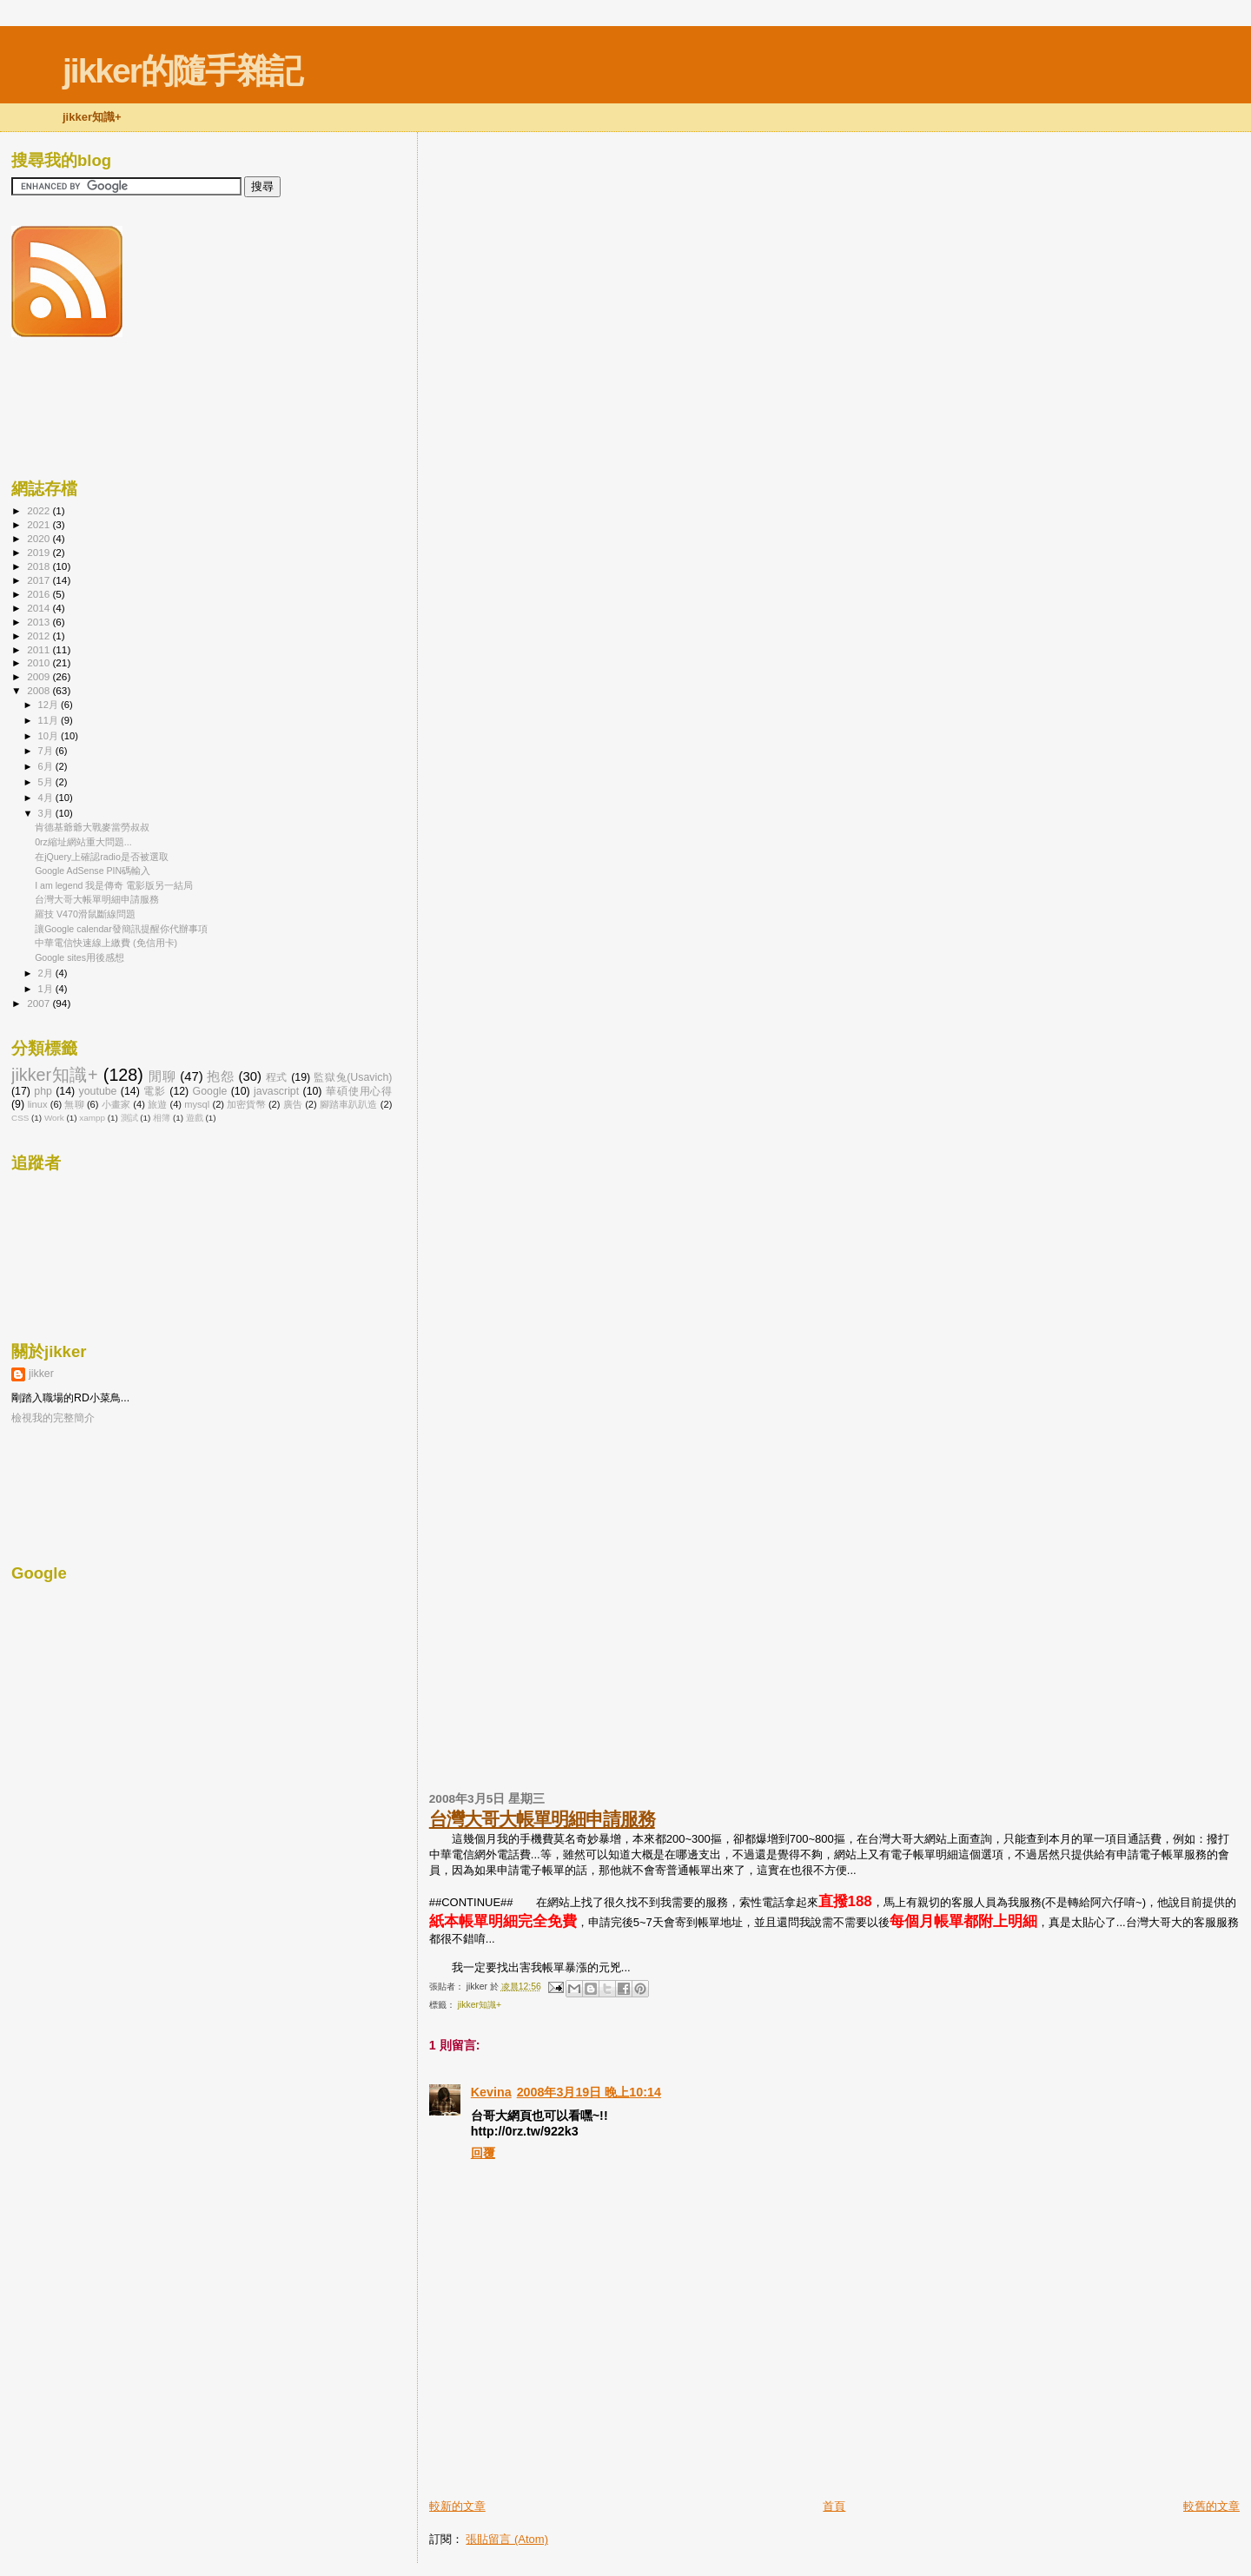 The image size is (1251, 2576). I want to click on 2021, so click(39, 524).